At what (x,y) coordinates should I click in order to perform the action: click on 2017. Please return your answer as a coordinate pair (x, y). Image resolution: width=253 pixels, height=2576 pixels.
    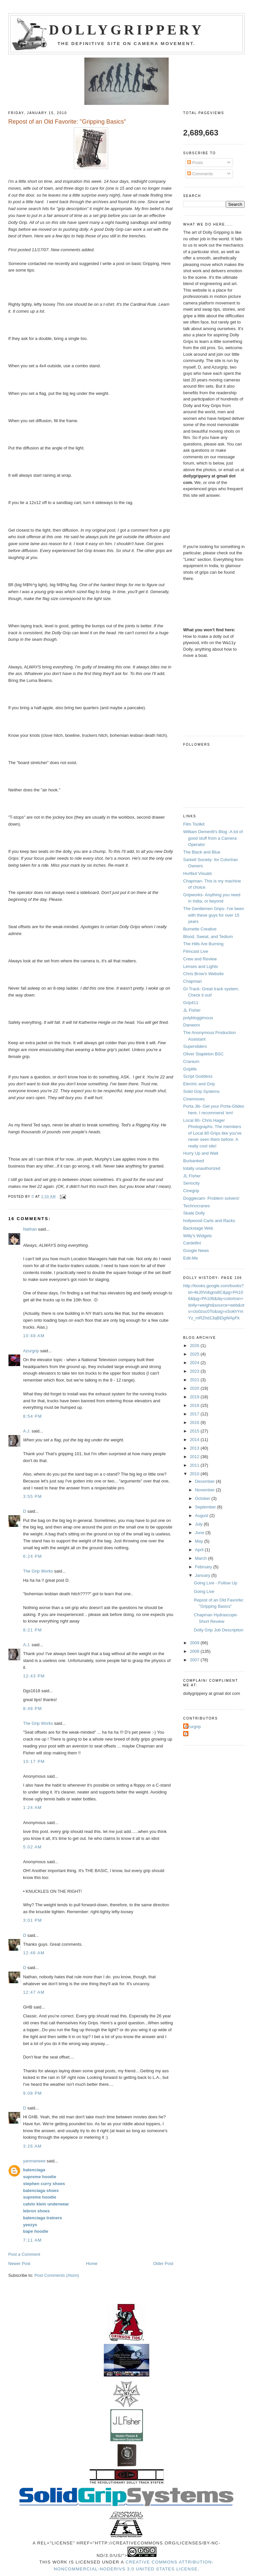
    Looking at the image, I should click on (195, 1413).